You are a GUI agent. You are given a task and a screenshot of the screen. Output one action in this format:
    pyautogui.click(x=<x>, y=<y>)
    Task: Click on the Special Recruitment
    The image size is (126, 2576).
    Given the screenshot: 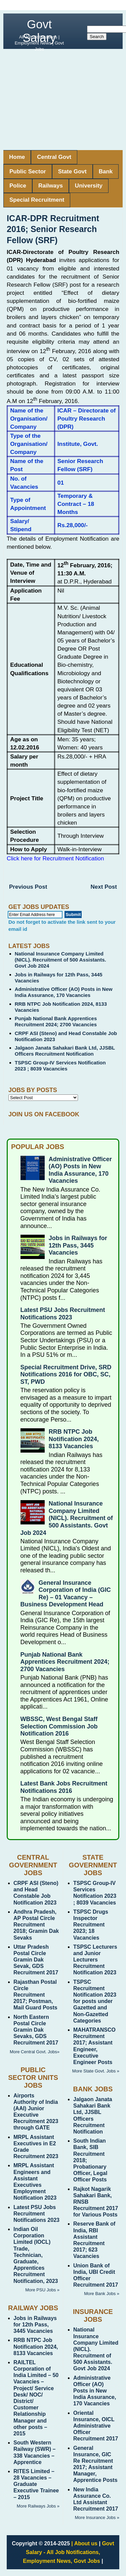 What is the action you would take?
    pyautogui.click(x=36, y=200)
    